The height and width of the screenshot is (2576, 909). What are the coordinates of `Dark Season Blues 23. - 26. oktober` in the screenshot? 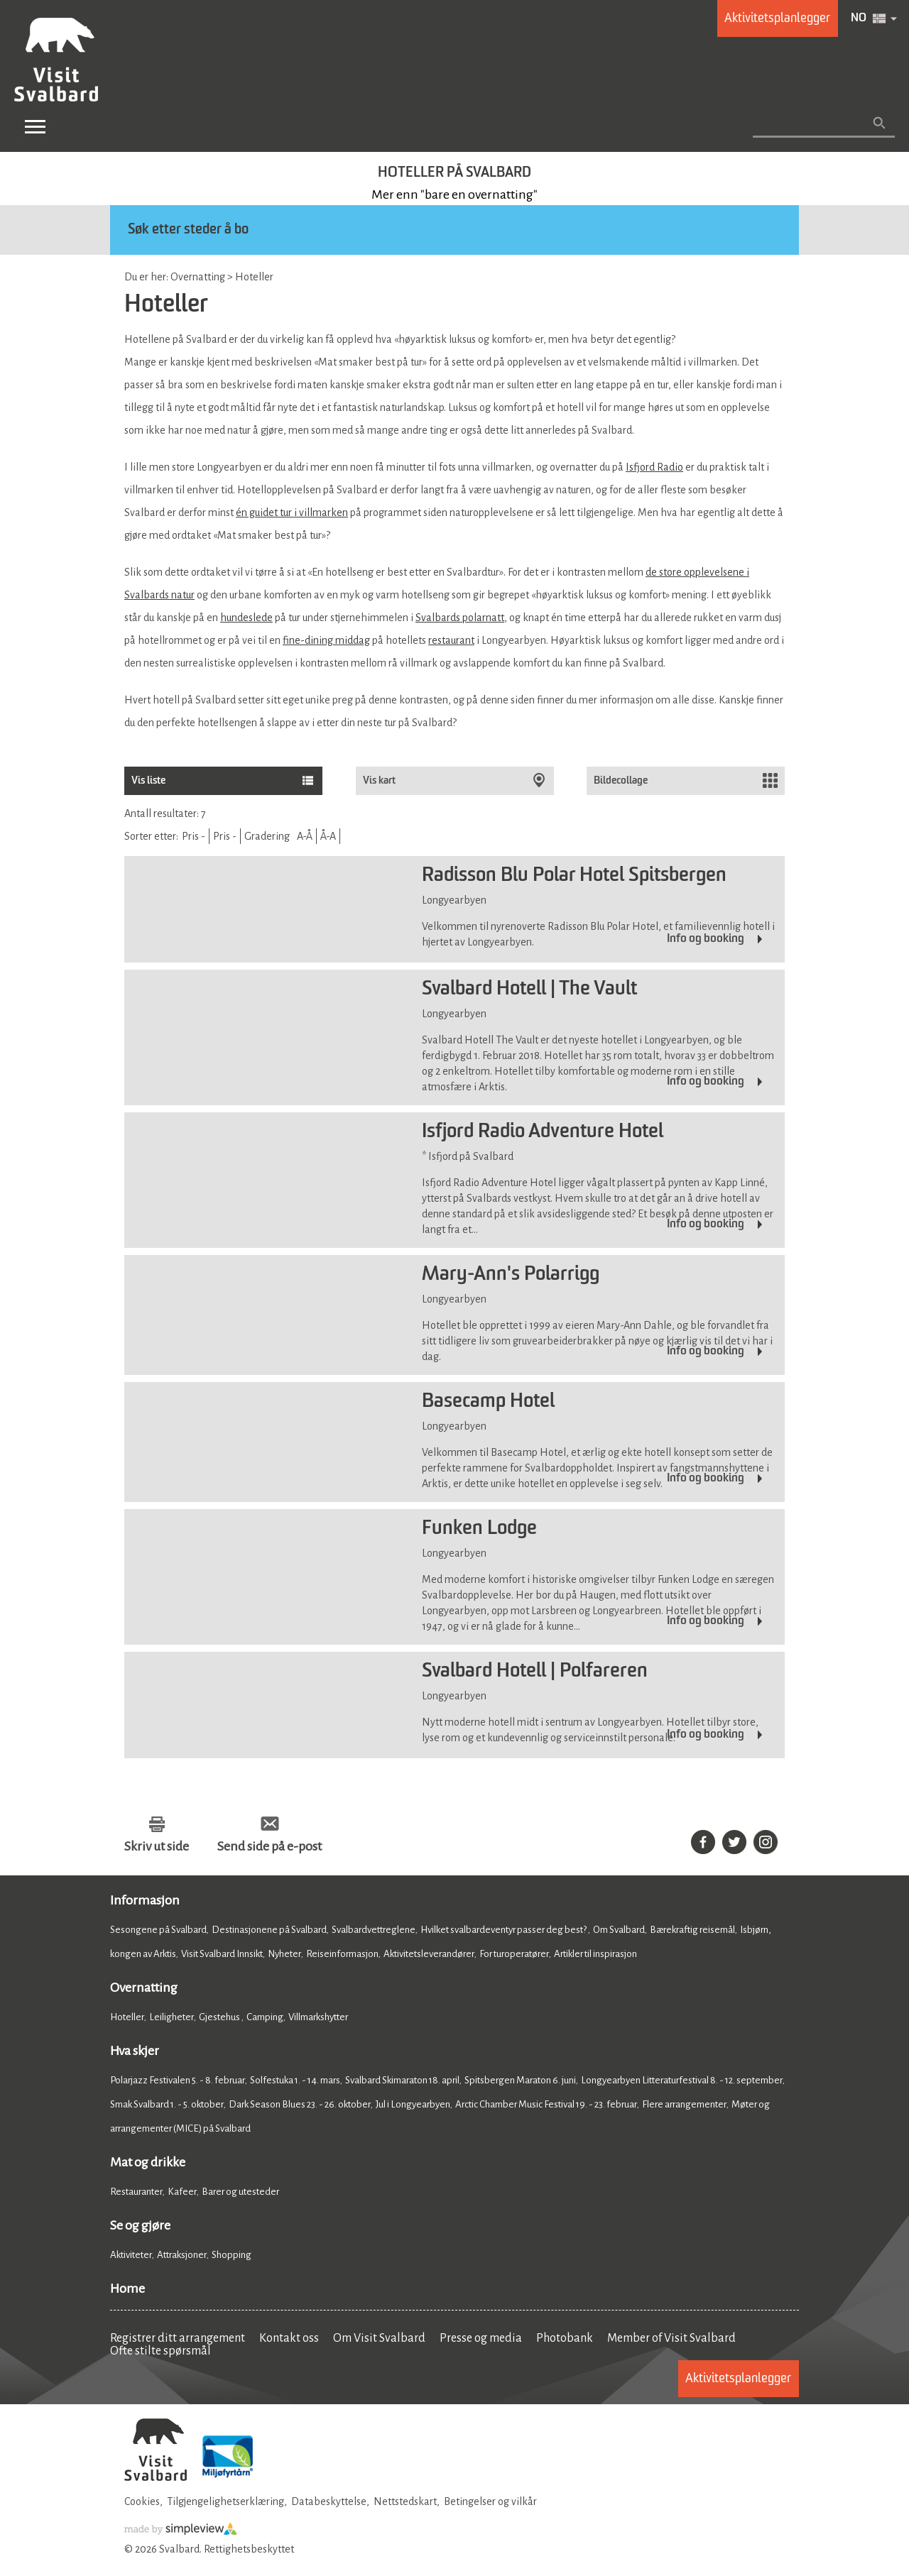 It's located at (300, 2104).